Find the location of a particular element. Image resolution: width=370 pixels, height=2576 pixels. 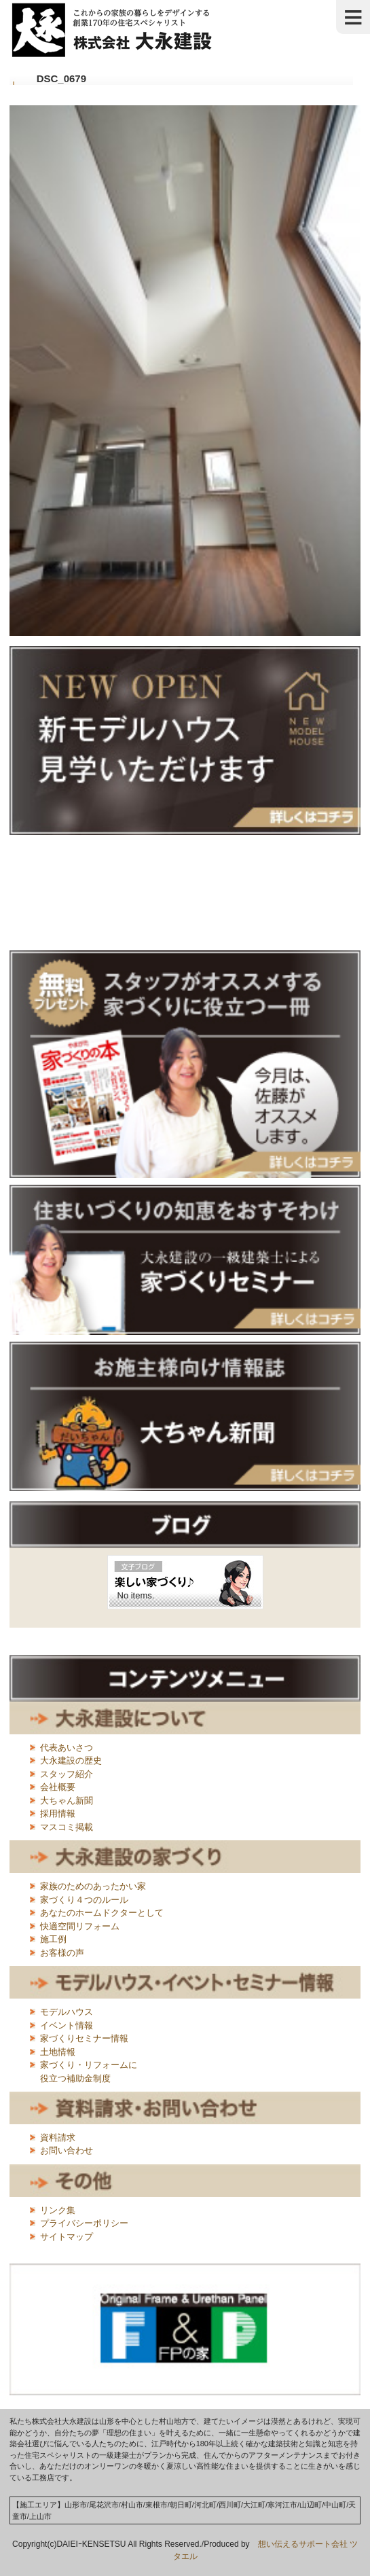

マスコミ掲載 is located at coordinates (66, 1827).